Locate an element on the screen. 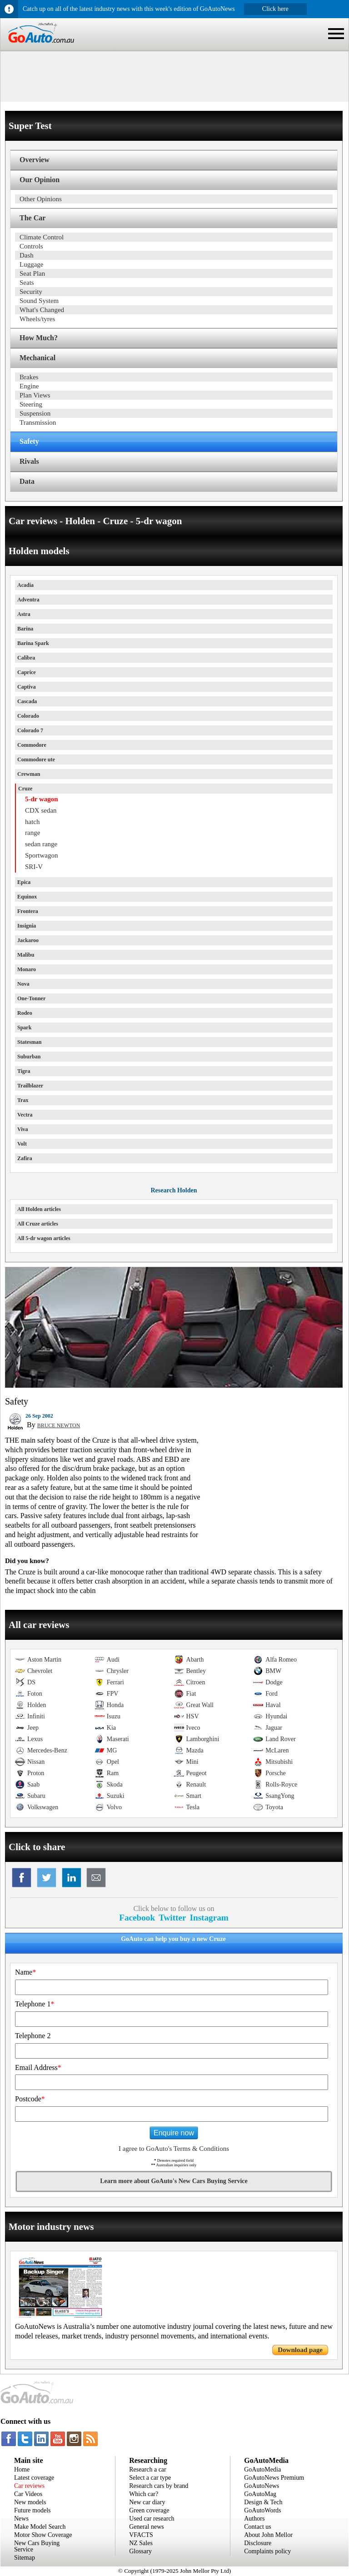 This screenshot has height=2576, width=349. Trailblazer is located at coordinates (30, 1085).